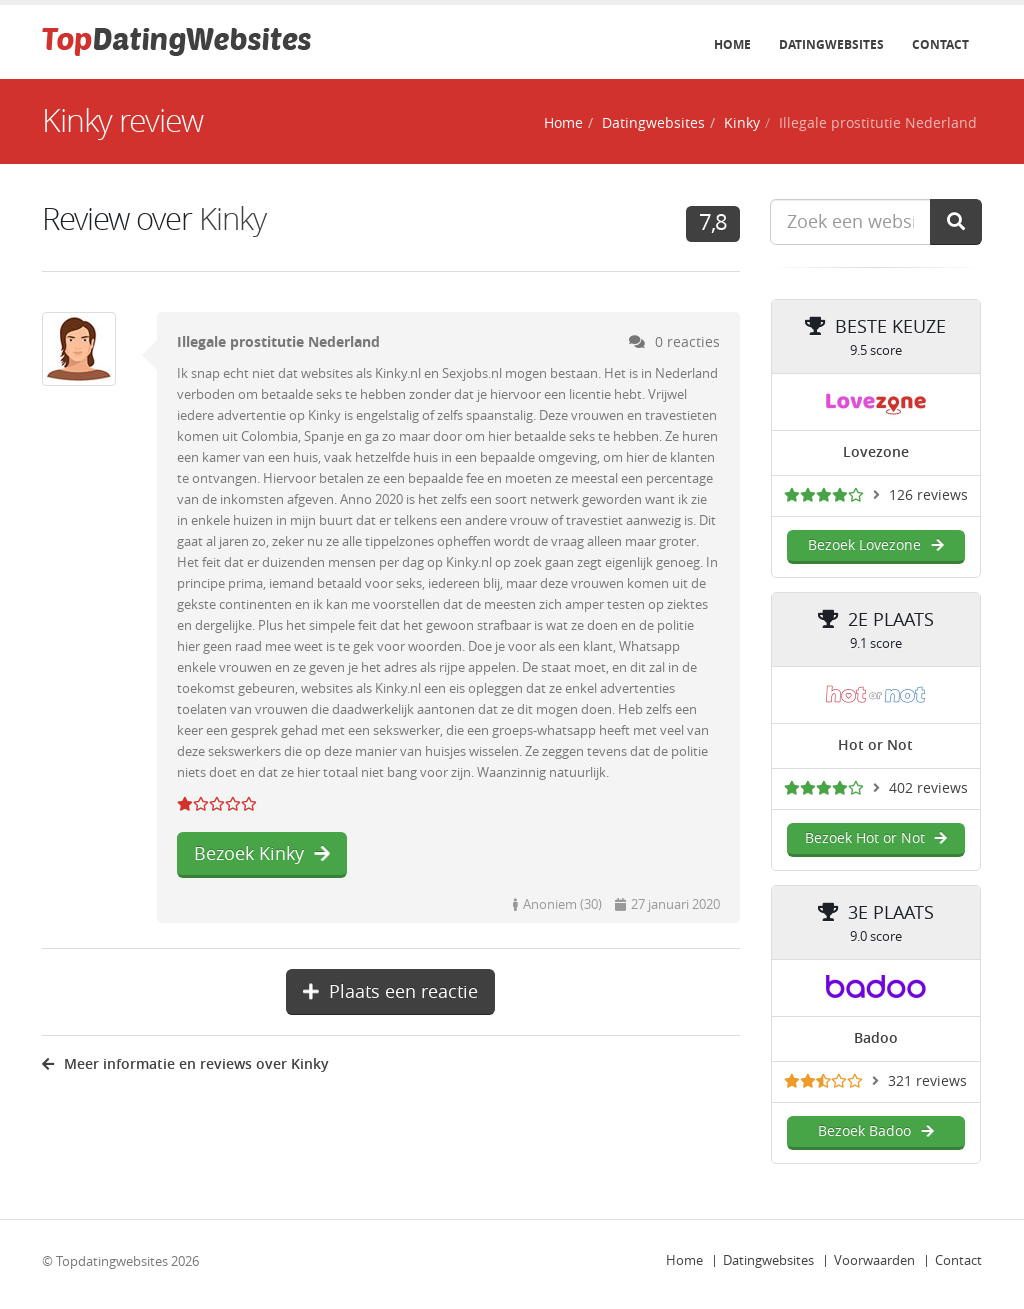  What do you see at coordinates (876, 452) in the screenshot?
I see `Lovezone` at bounding box center [876, 452].